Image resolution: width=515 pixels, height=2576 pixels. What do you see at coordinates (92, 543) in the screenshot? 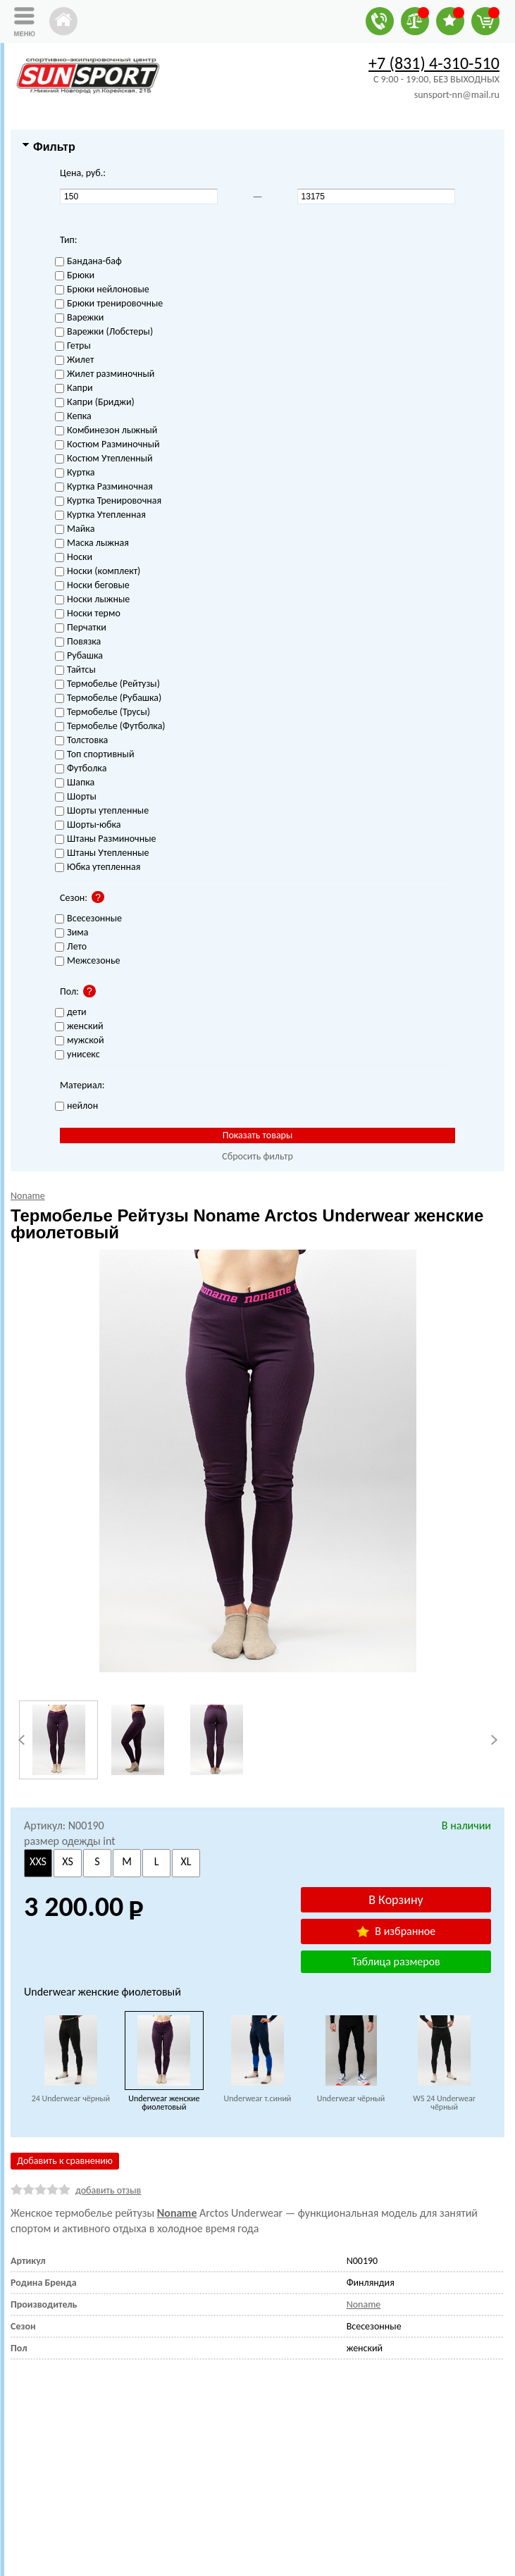
I see `Маска лыжная` at bounding box center [92, 543].